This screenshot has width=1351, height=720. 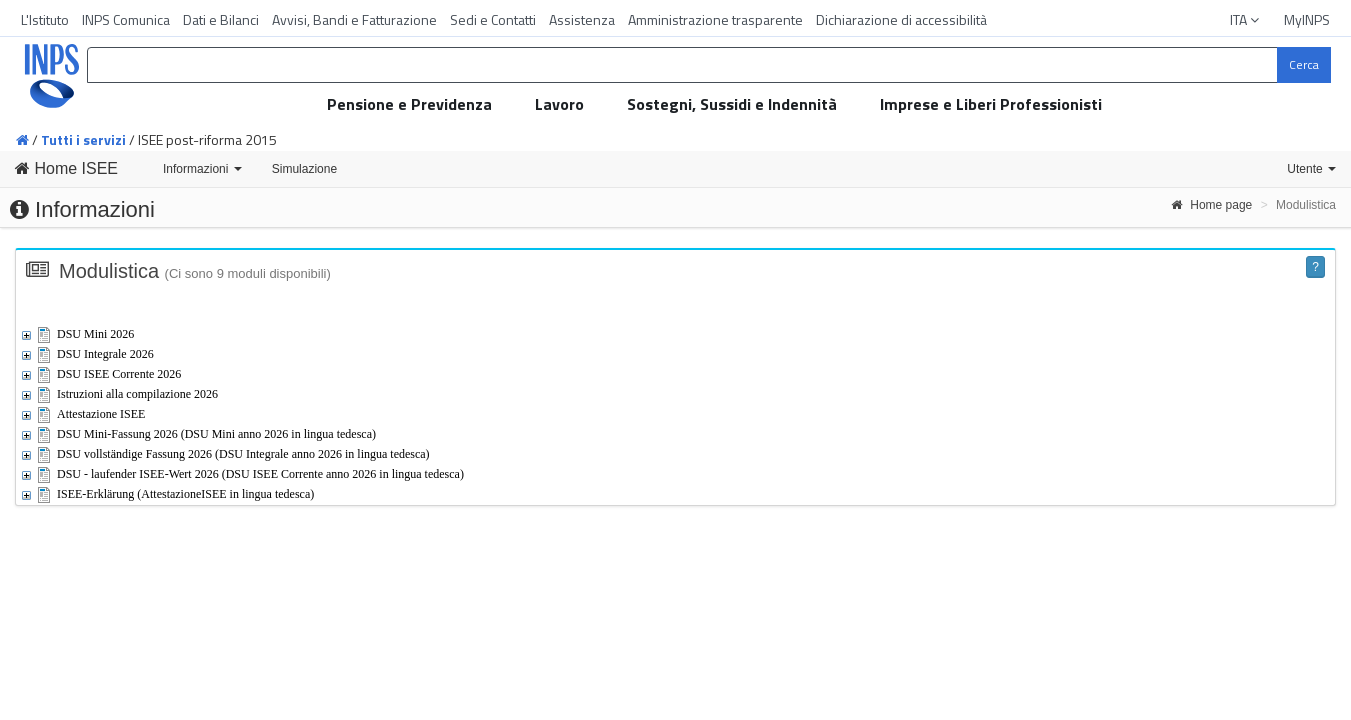 What do you see at coordinates (202, 169) in the screenshot?
I see `Informazioni` at bounding box center [202, 169].